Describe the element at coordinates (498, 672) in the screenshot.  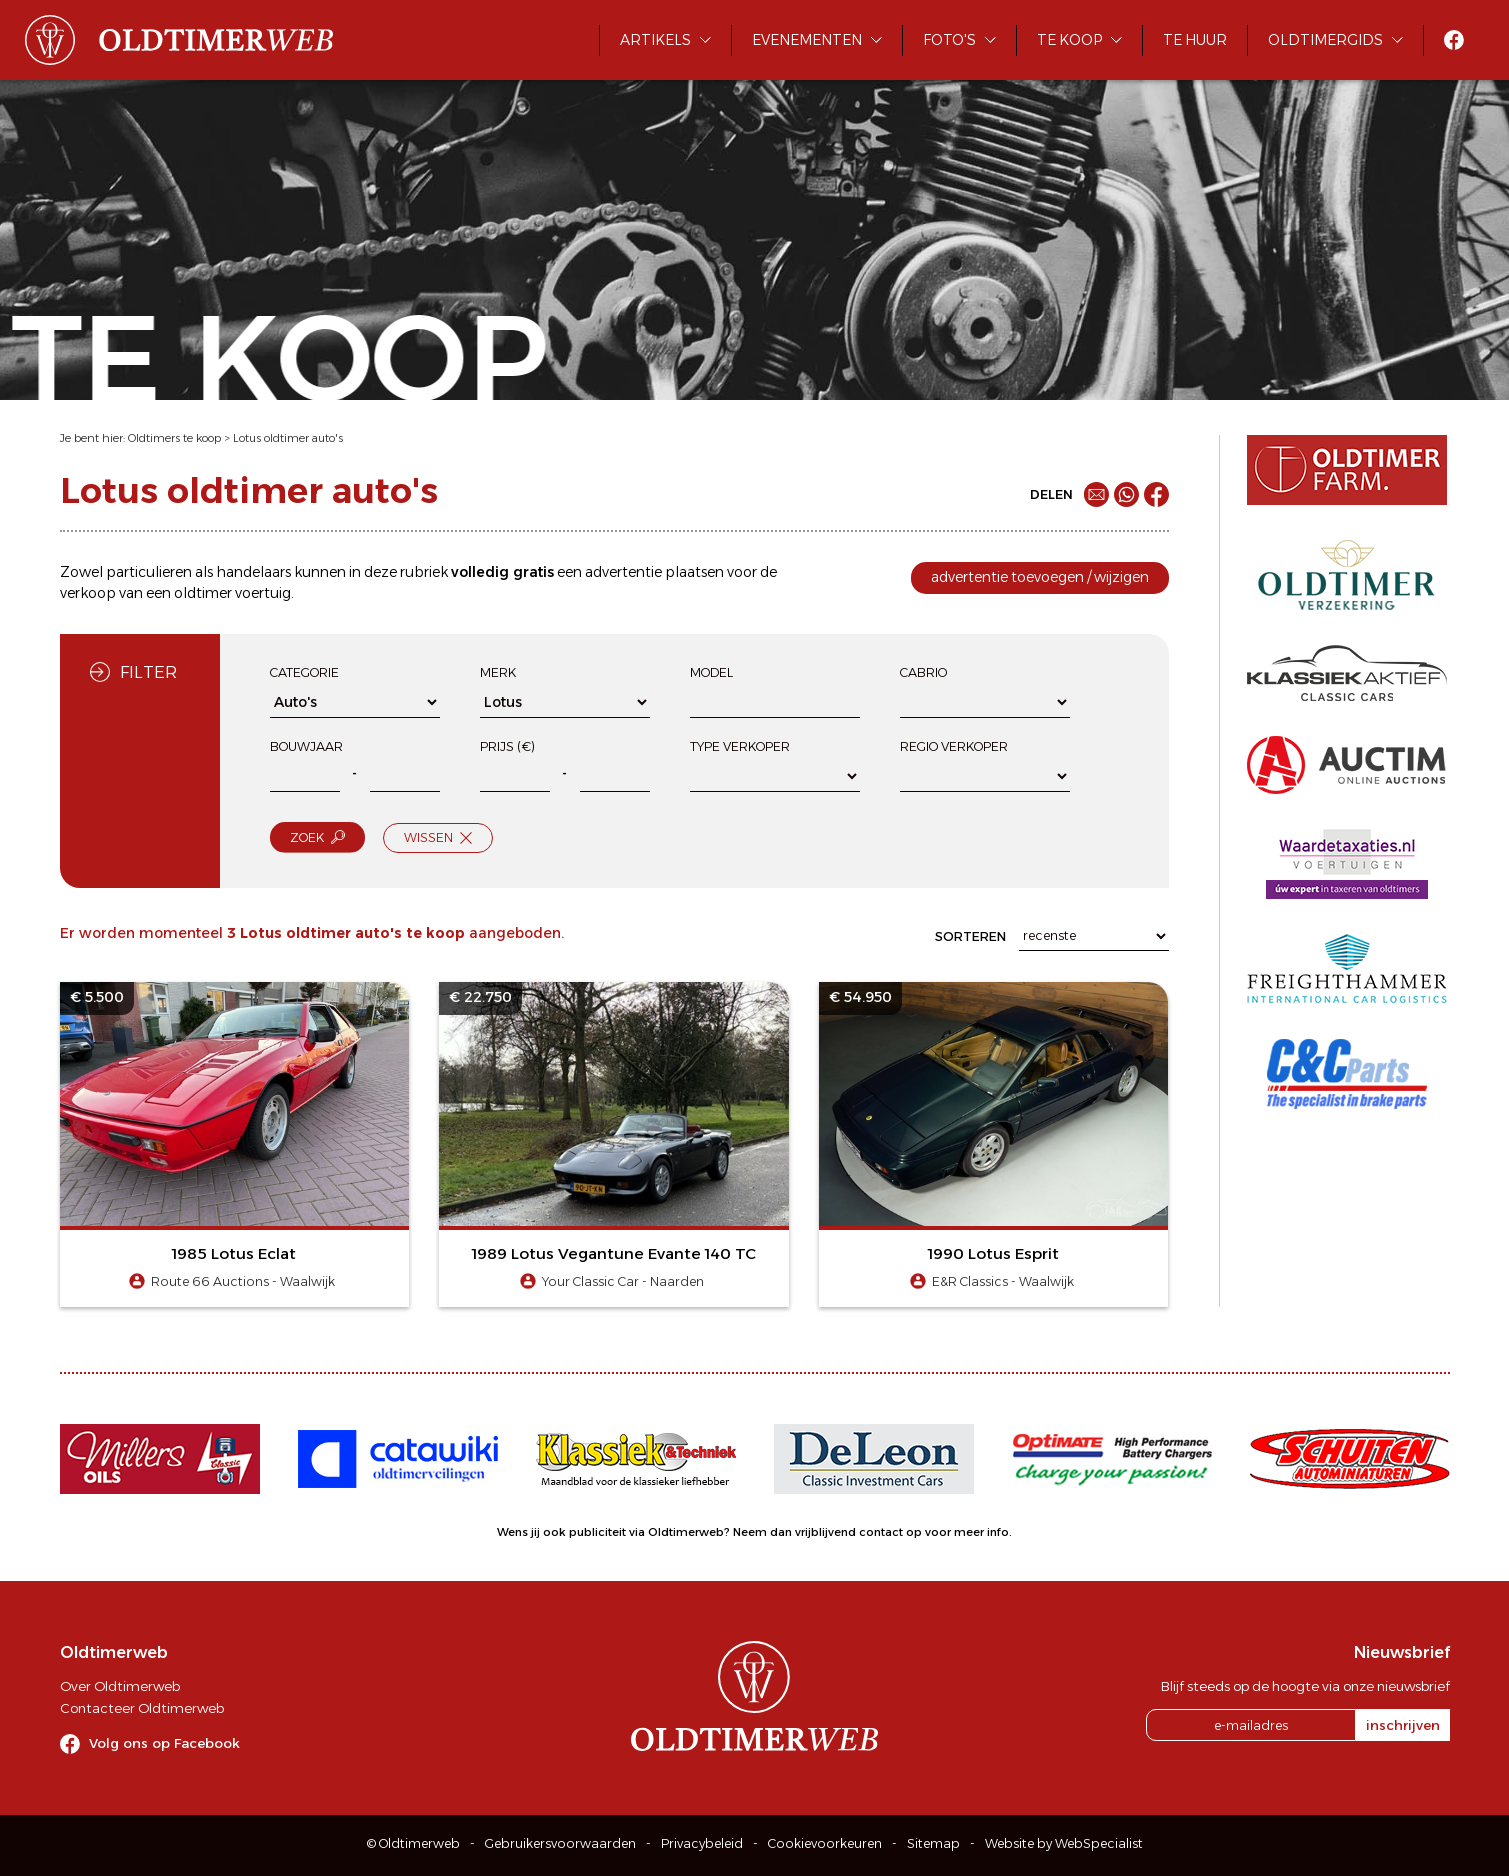
I see `Merk` at that location.